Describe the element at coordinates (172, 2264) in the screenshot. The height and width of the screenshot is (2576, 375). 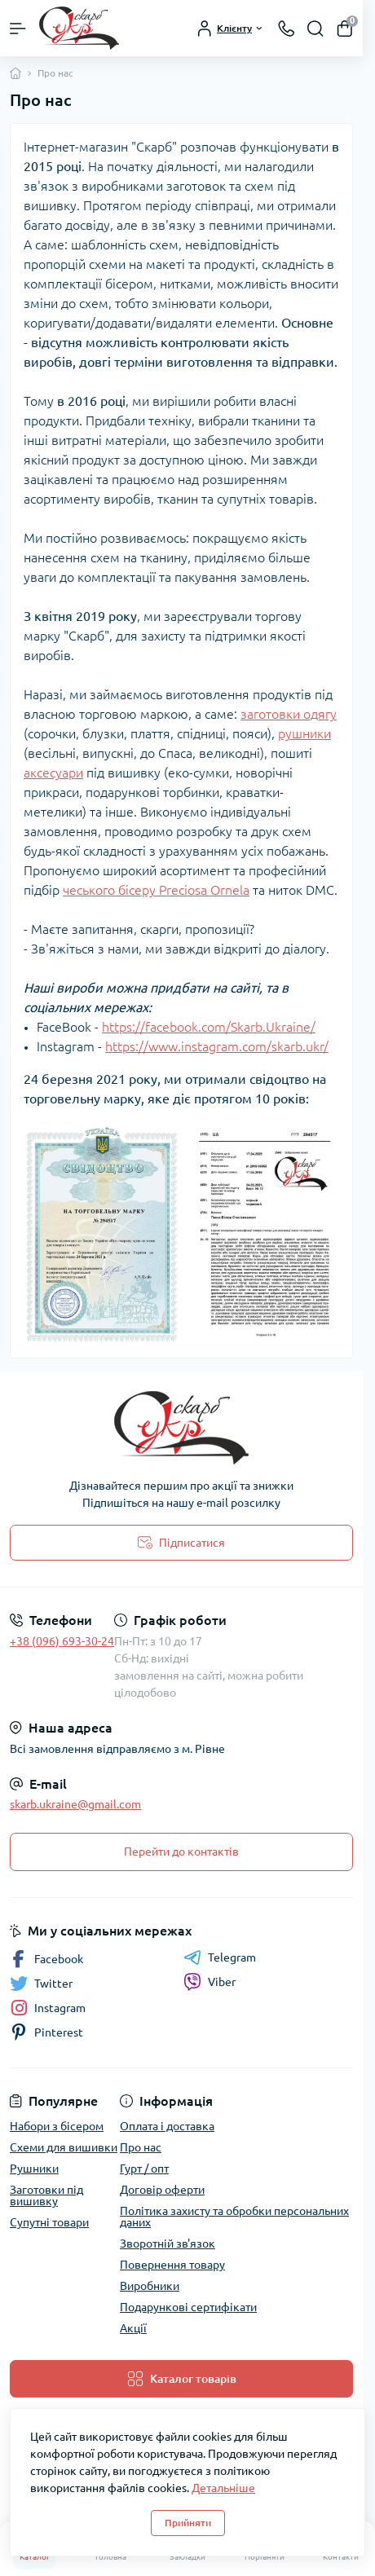
I see `Повернення товару` at that location.